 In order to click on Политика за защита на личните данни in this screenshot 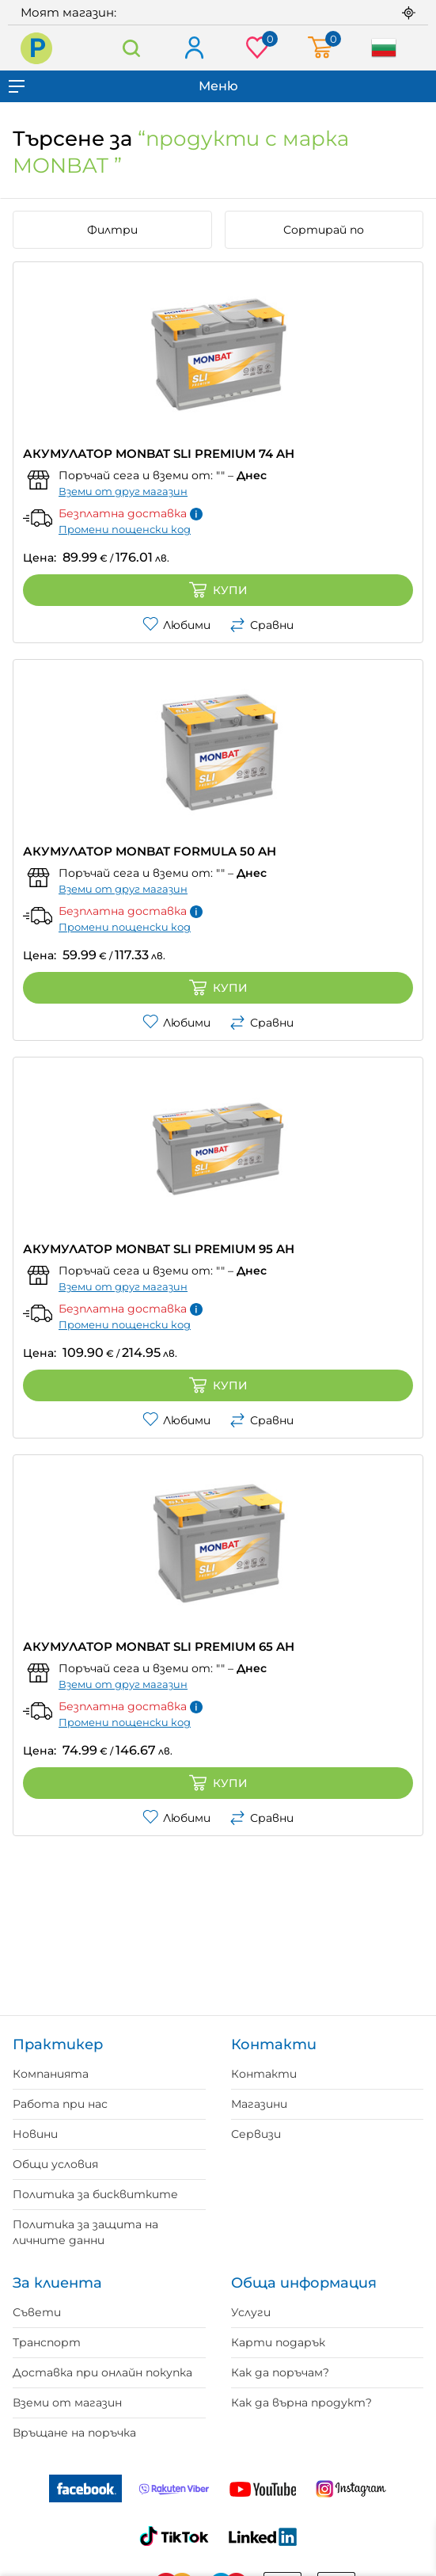, I will do `click(85, 2232)`.